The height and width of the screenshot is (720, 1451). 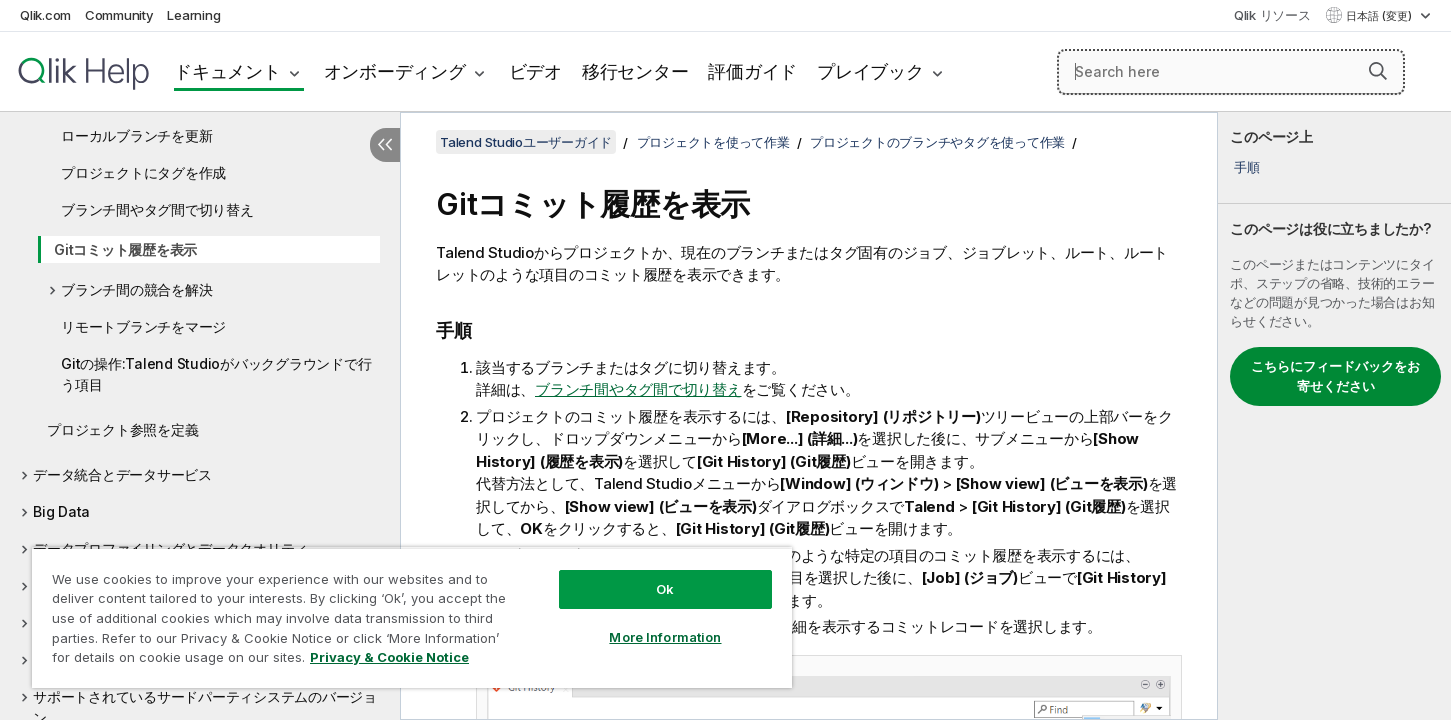 What do you see at coordinates (143, 326) in the screenshot?
I see `リモートブランチをマージ` at bounding box center [143, 326].